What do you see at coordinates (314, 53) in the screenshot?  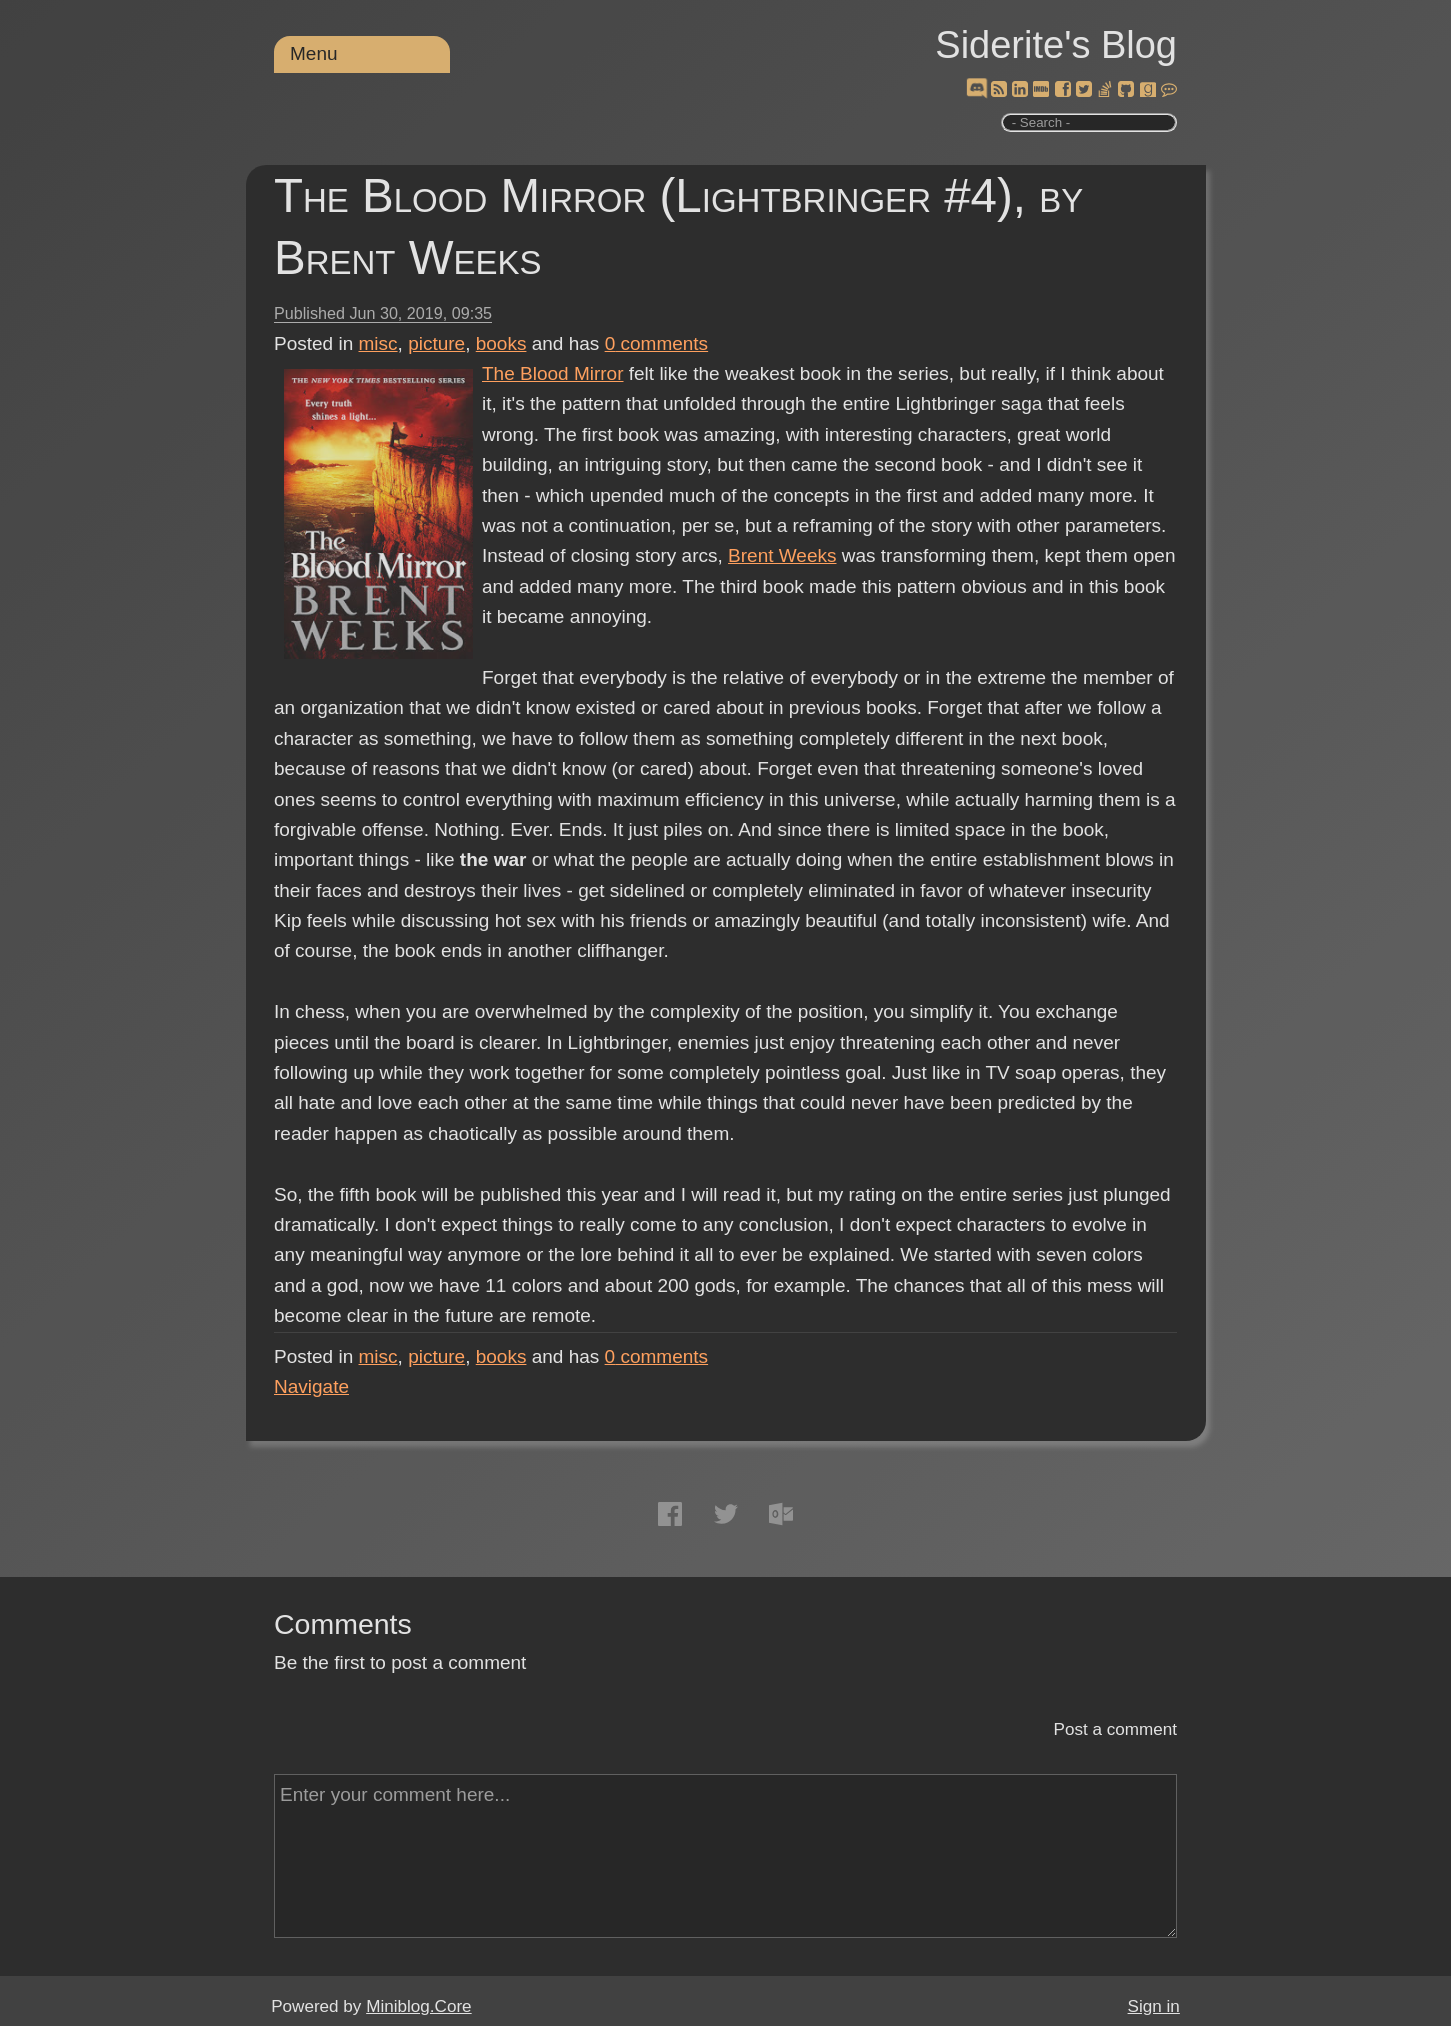 I see `Menu` at bounding box center [314, 53].